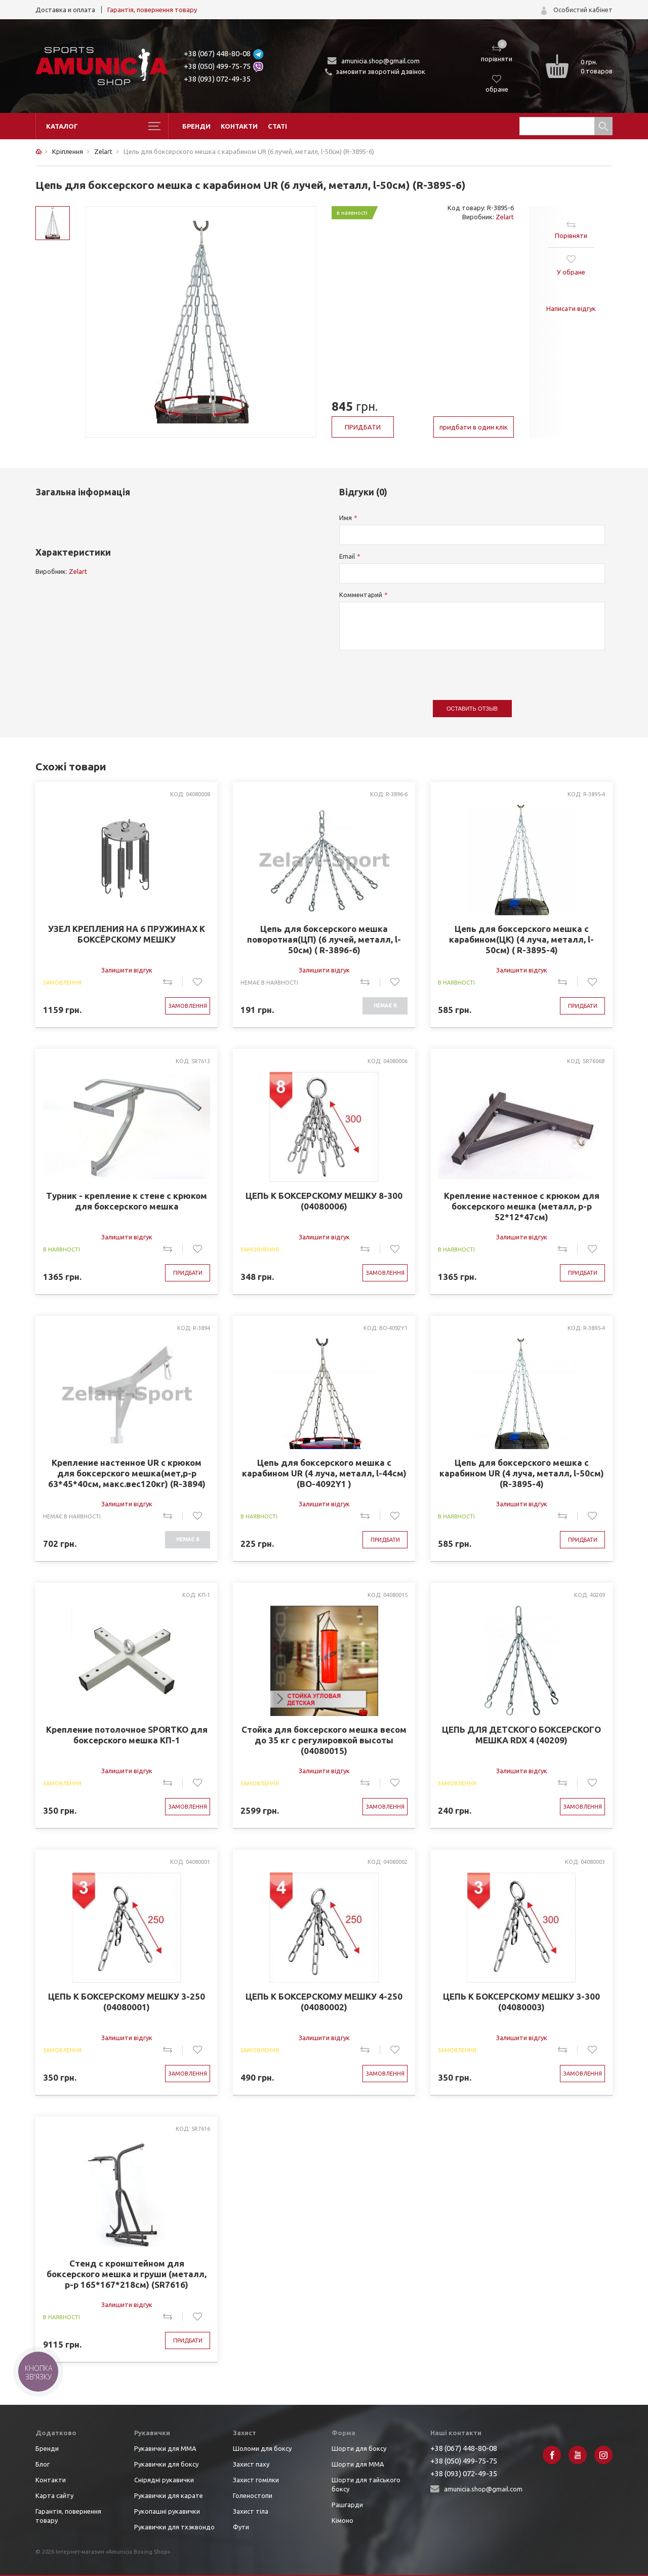  I want to click on Шорти для ММА, so click(358, 2464).